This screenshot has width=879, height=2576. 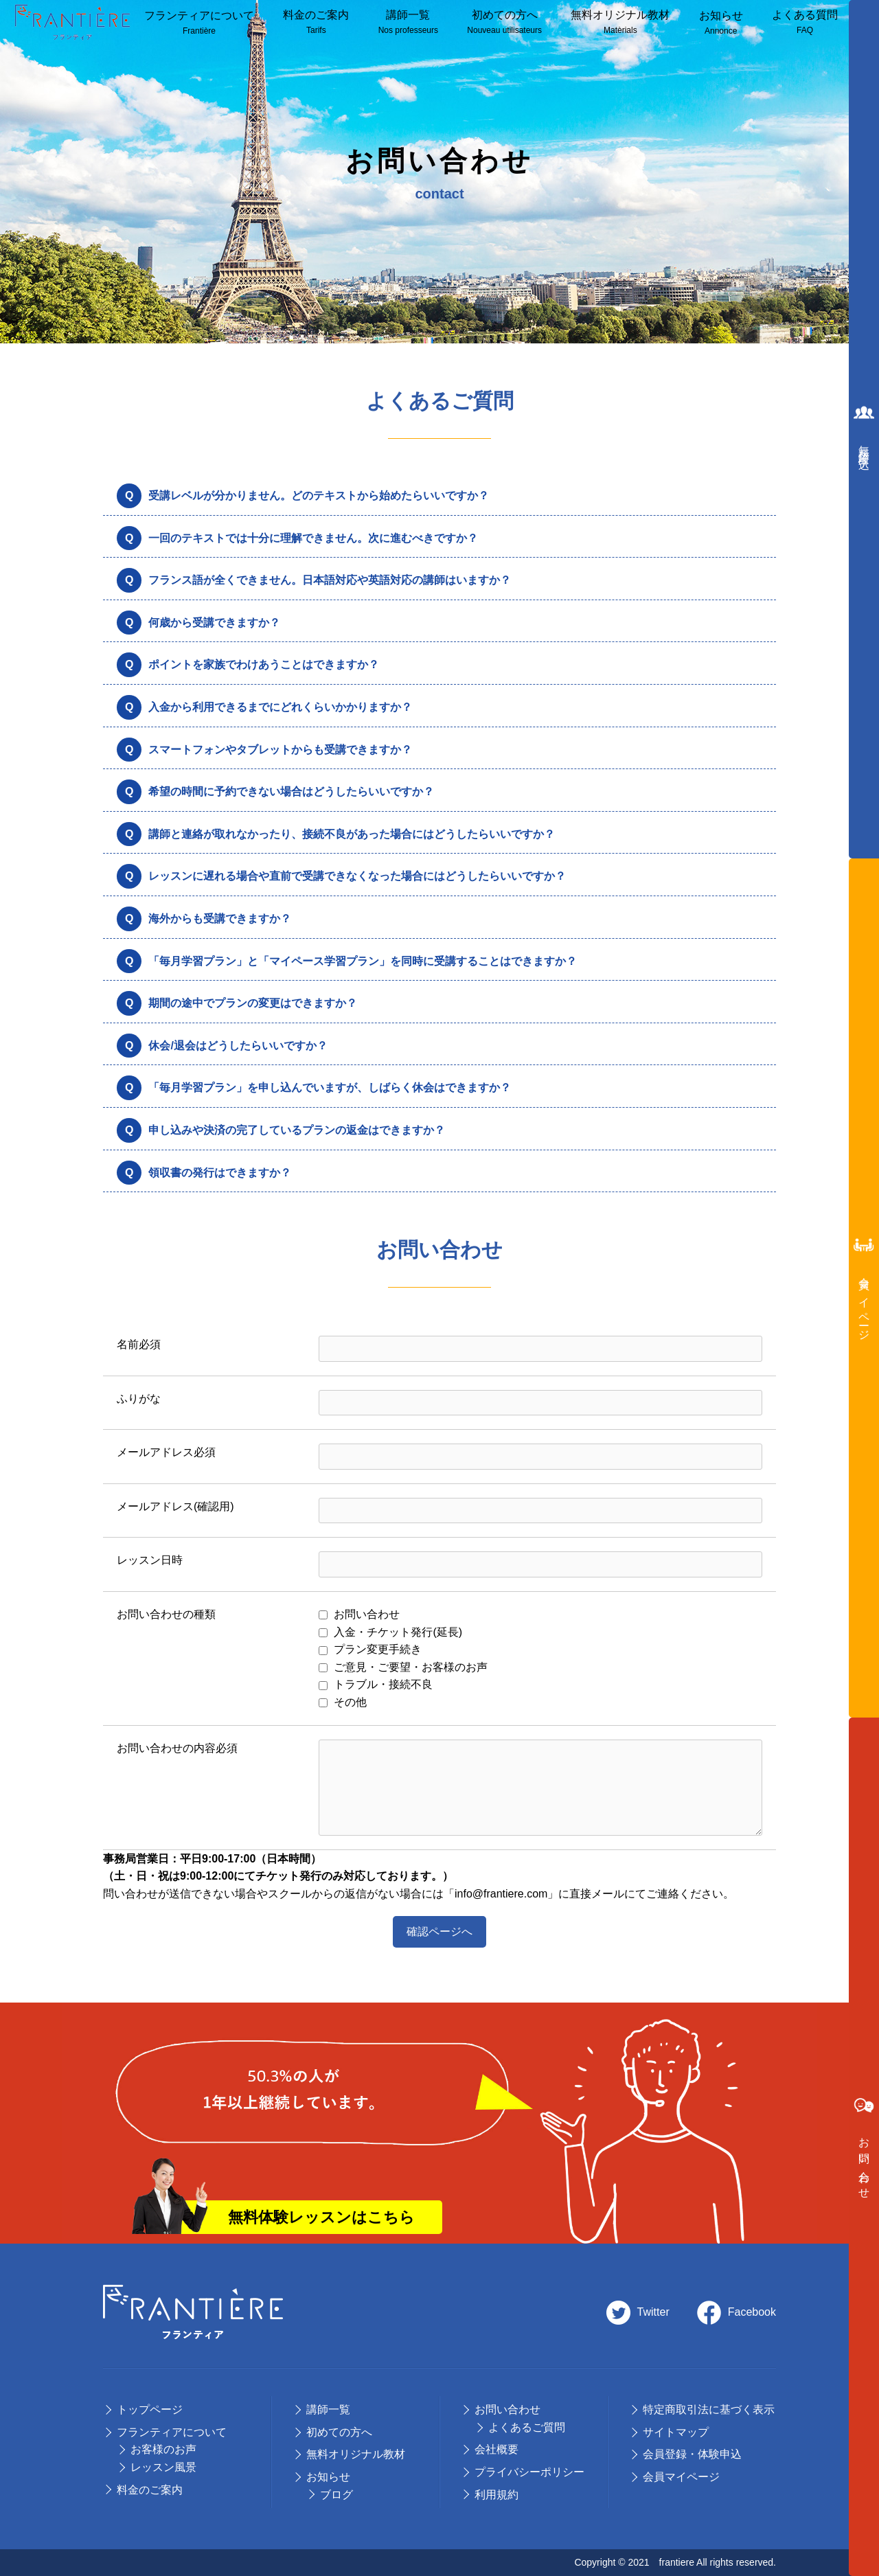 I want to click on トップページ, so click(x=150, y=2409).